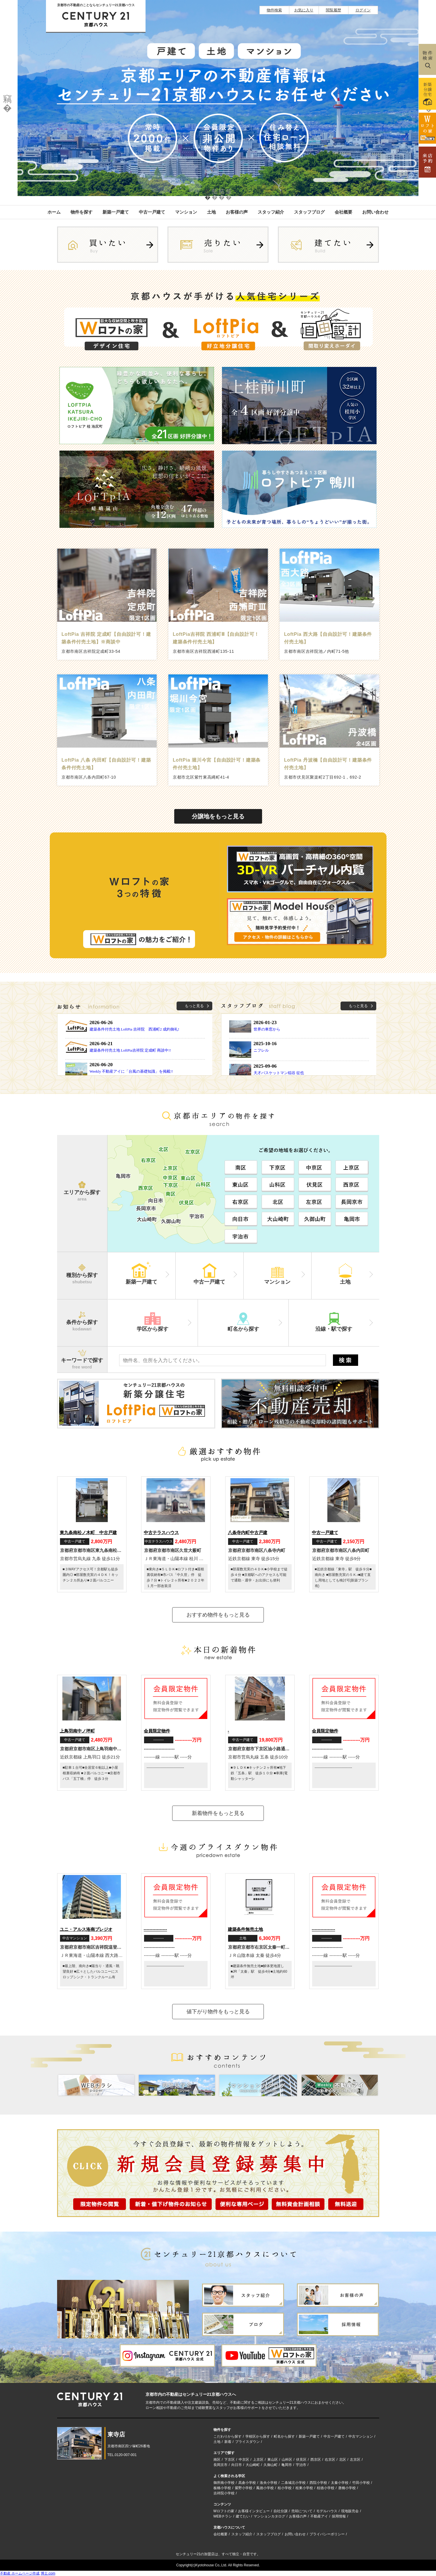  Describe the element at coordinates (254, 2511) in the screenshot. I see `お客様インタビュー` at that location.